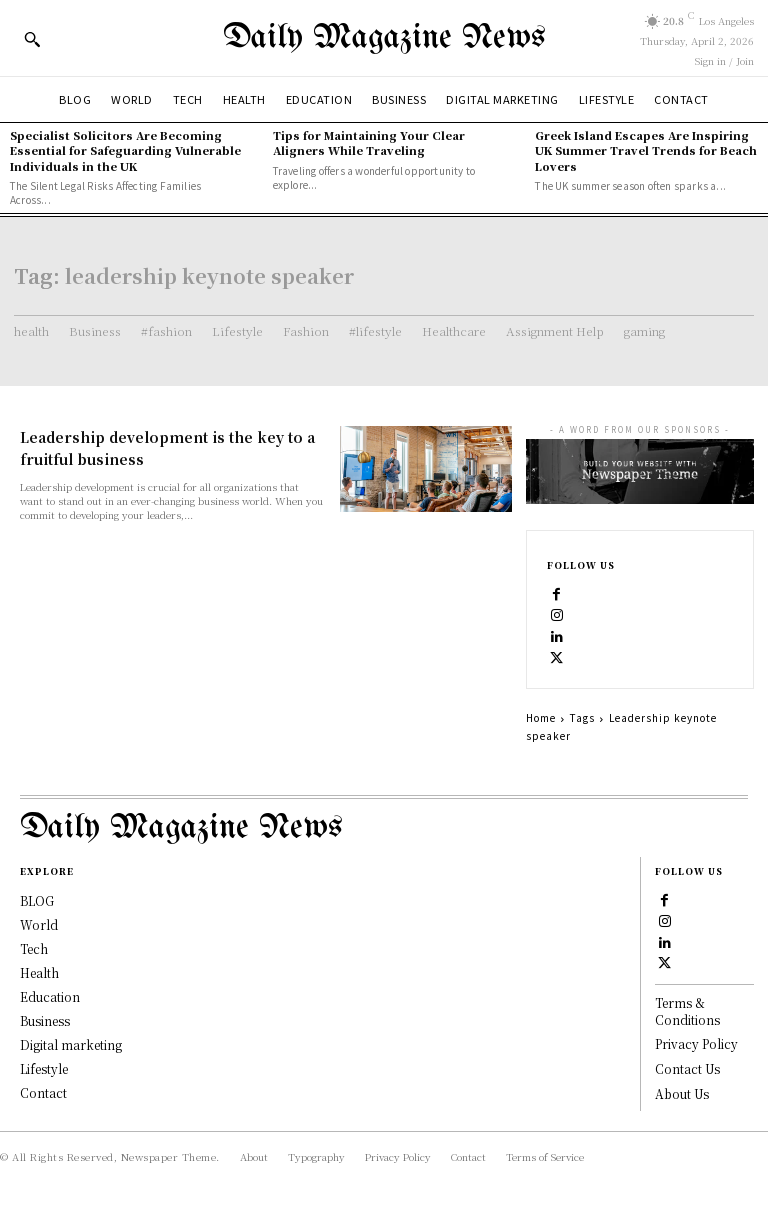 The height and width of the screenshot is (1212, 768). I want to click on Specialist Solicitors Are Becoming Essential for Safeguarding Vulnerable Individuals in the UK, so click(125, 150).